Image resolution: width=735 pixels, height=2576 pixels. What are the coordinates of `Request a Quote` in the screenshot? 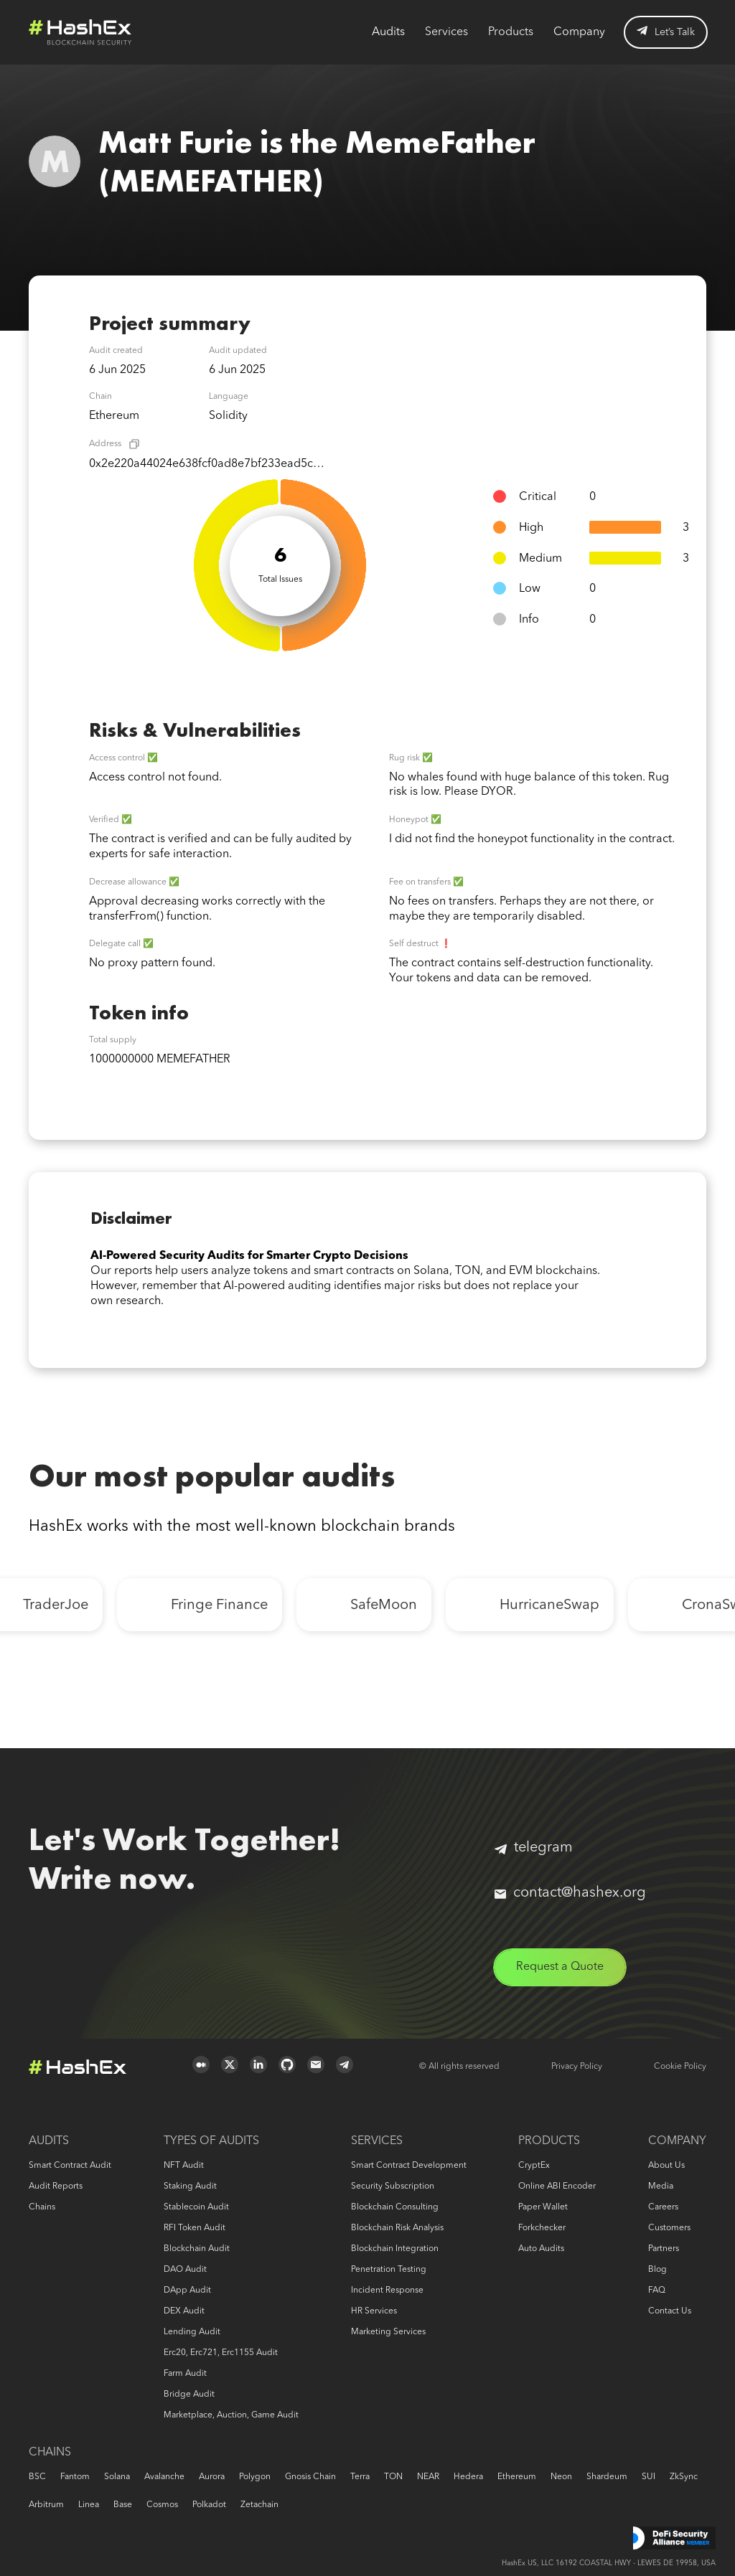 It's located at (560, 1967).